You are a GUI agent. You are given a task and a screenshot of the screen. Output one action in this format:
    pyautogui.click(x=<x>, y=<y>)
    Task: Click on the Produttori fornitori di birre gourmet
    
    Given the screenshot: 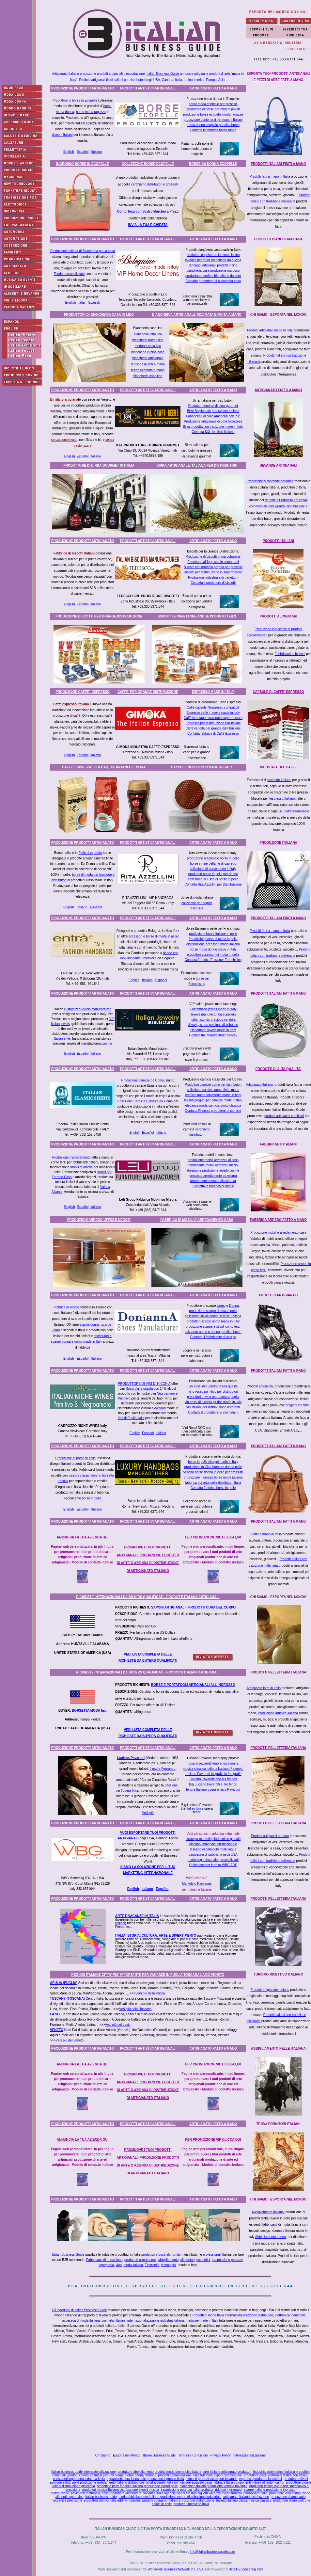 What is the action you would take?
    pyautogui.click(x=213, y=406)
    